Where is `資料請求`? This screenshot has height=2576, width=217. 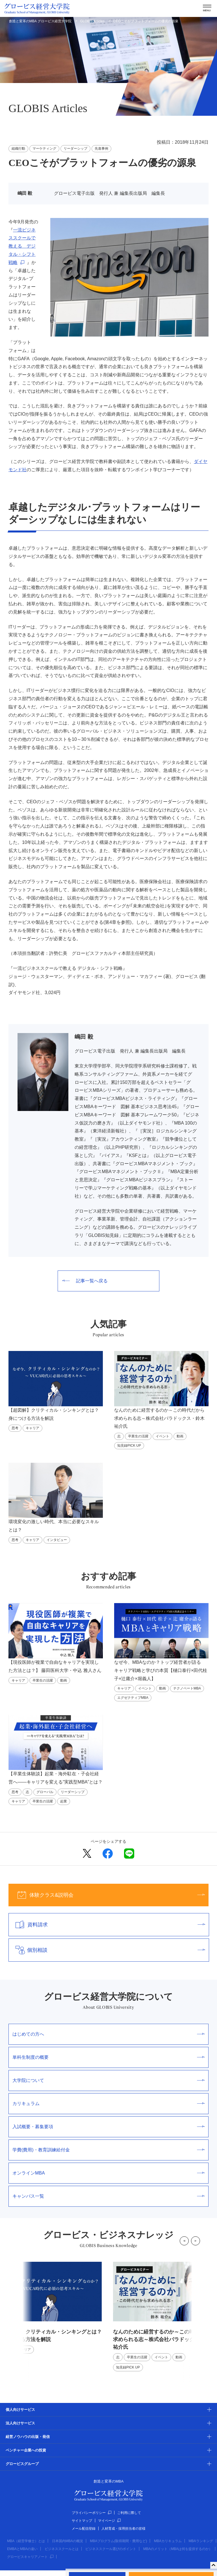 資料請求 is located at coordinates (107, 1925).